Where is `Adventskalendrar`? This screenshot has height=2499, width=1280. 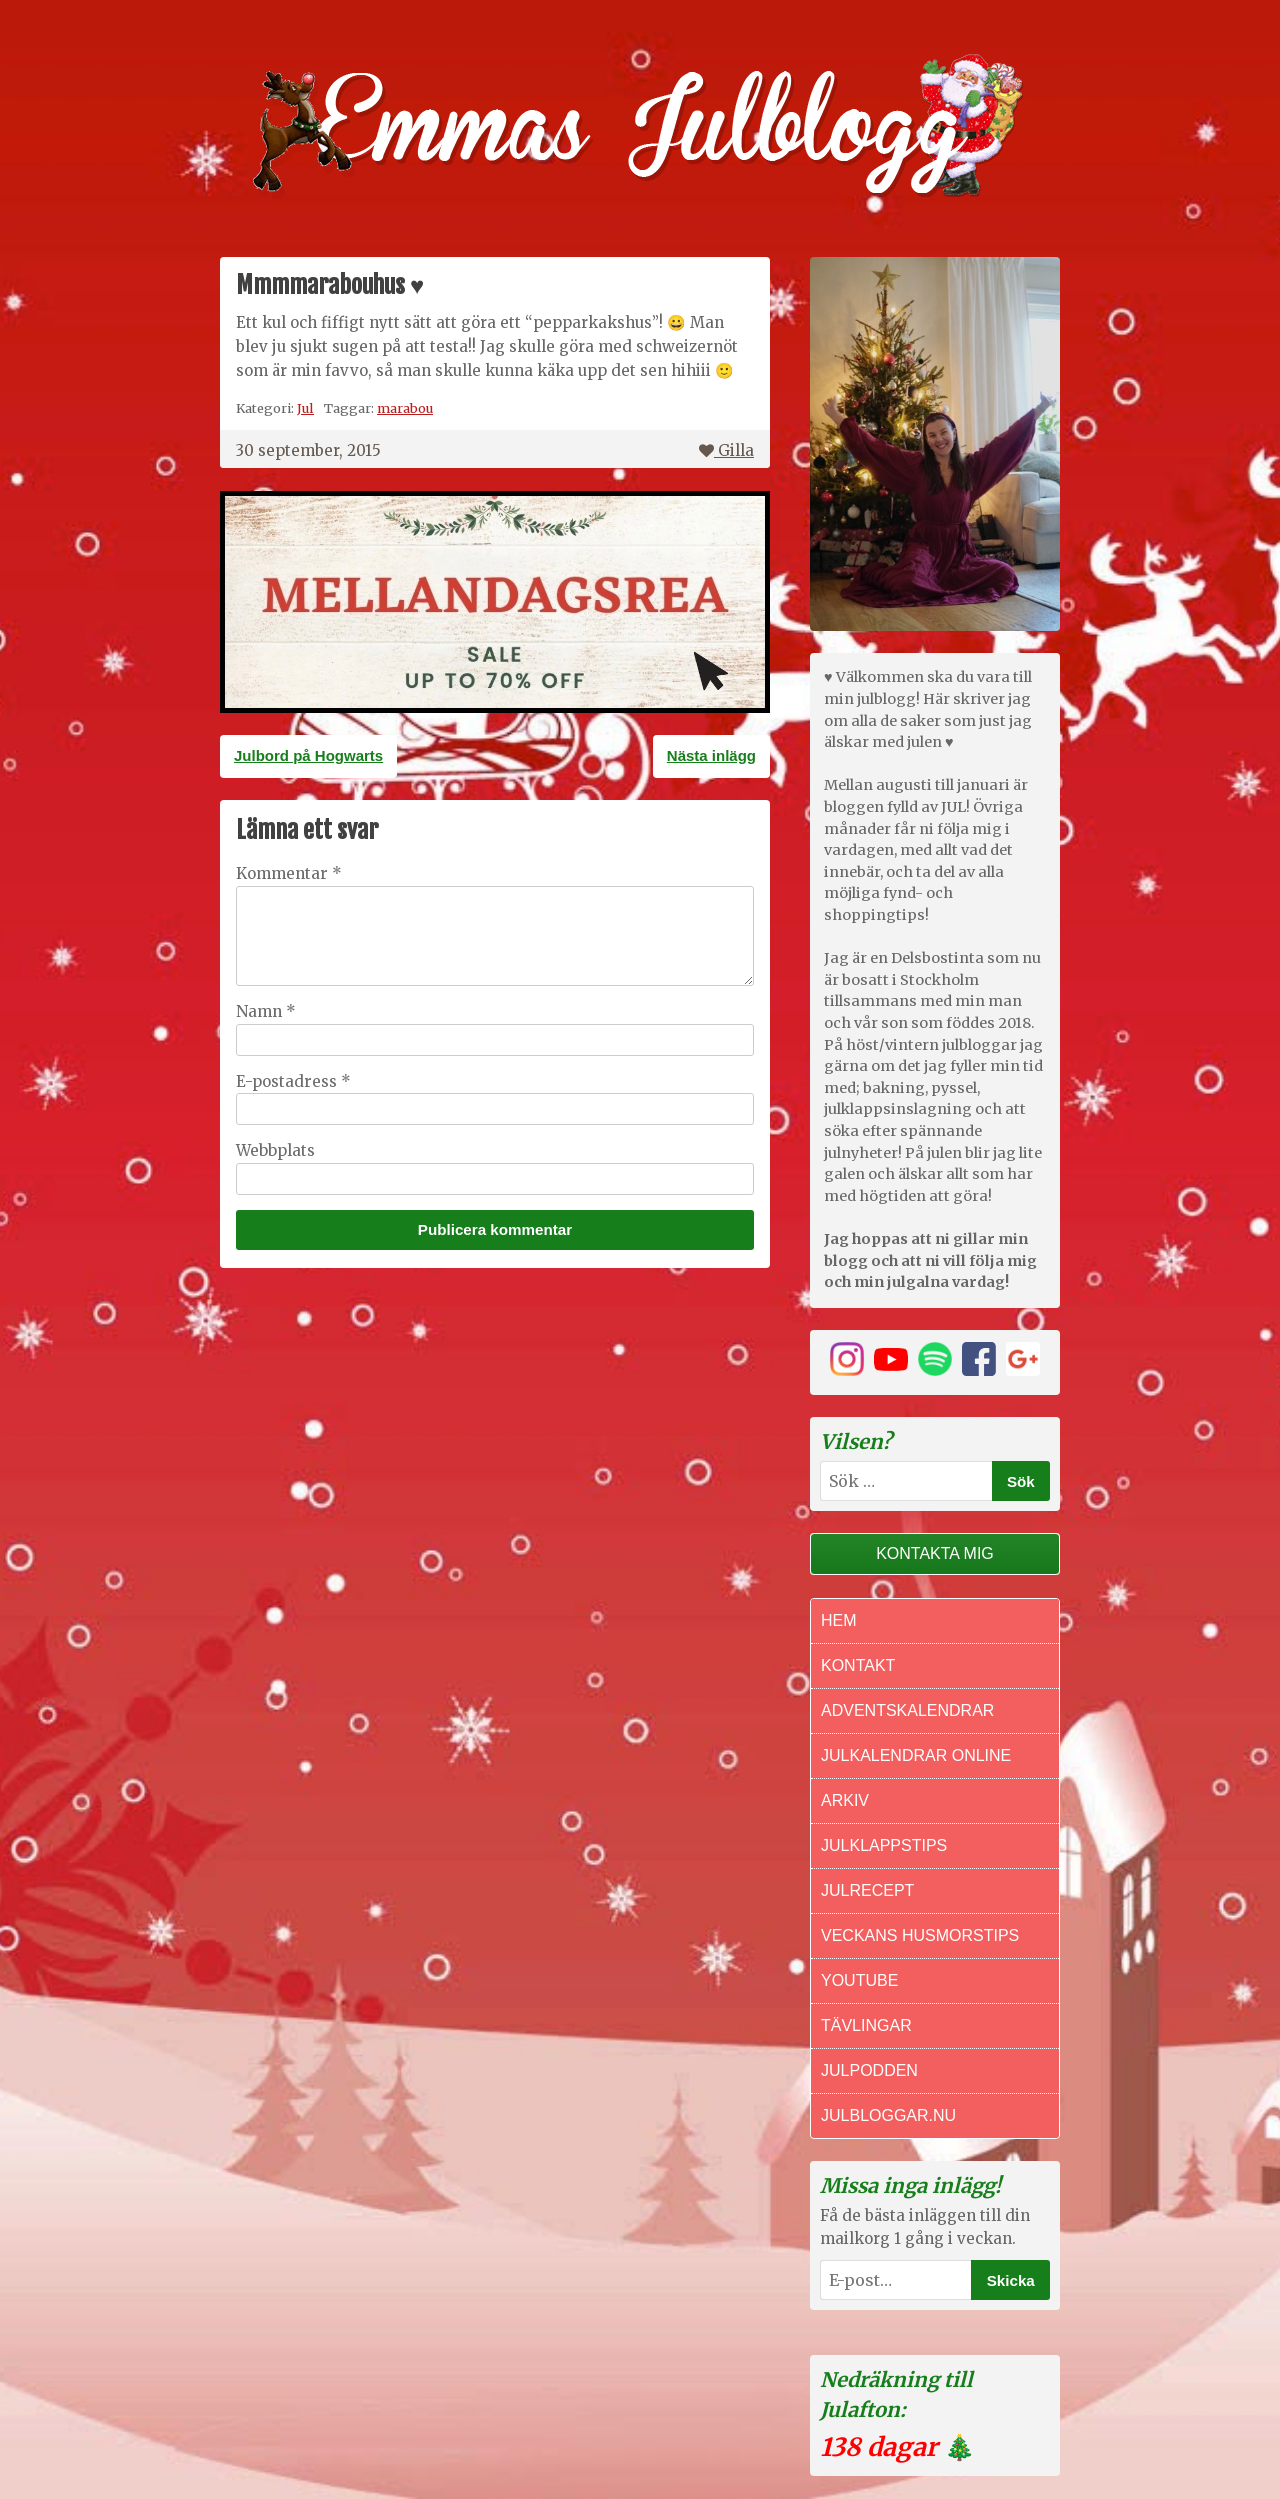
Adventskalendrar is located at coordinates (907, 1710).